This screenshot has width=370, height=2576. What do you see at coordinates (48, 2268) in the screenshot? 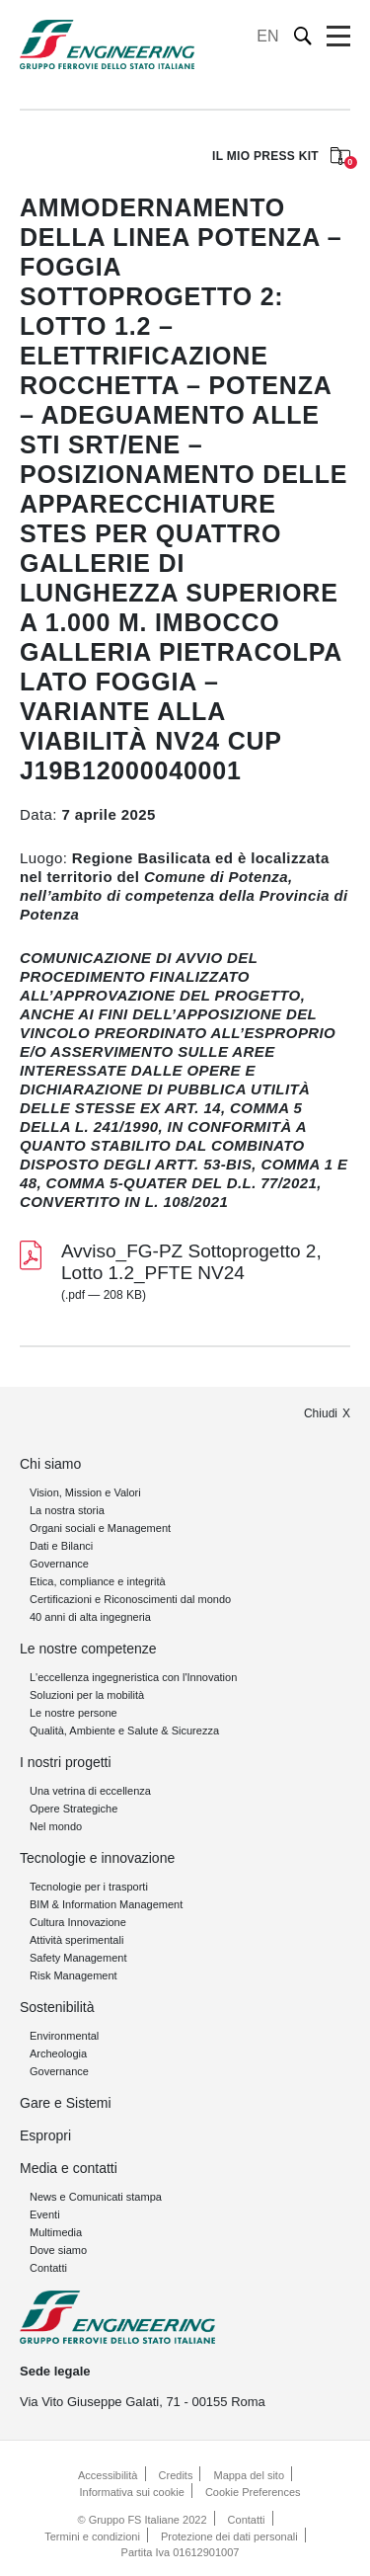
I see `Contatti` at bounding box center [48, 2268].